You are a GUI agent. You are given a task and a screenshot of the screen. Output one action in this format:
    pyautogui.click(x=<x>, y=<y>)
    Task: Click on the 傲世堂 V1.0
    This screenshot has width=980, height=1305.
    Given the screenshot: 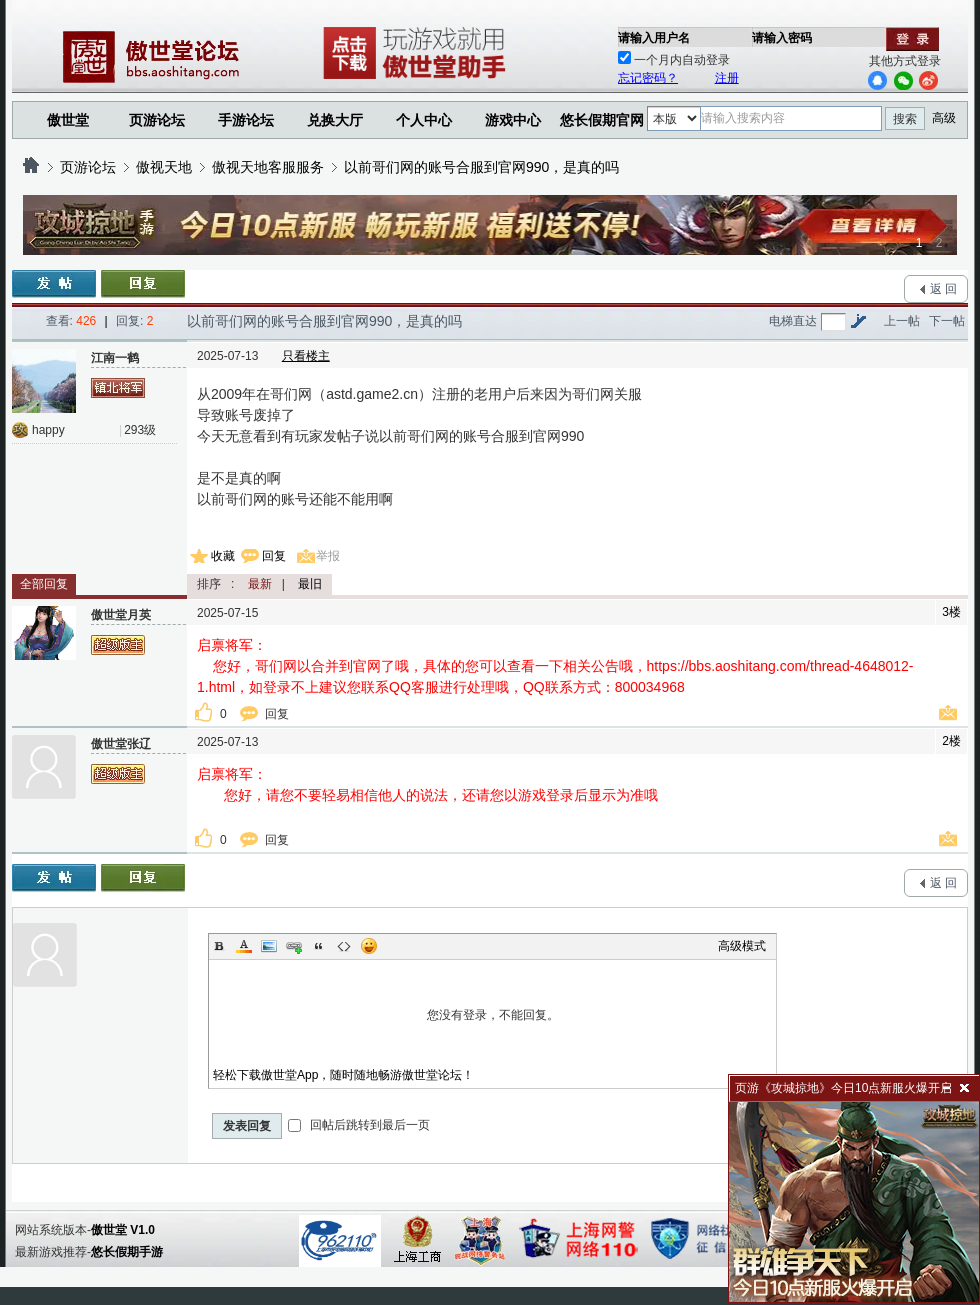 What is the action you would take?
    pyautogui.click(x=123, y=1230)
    